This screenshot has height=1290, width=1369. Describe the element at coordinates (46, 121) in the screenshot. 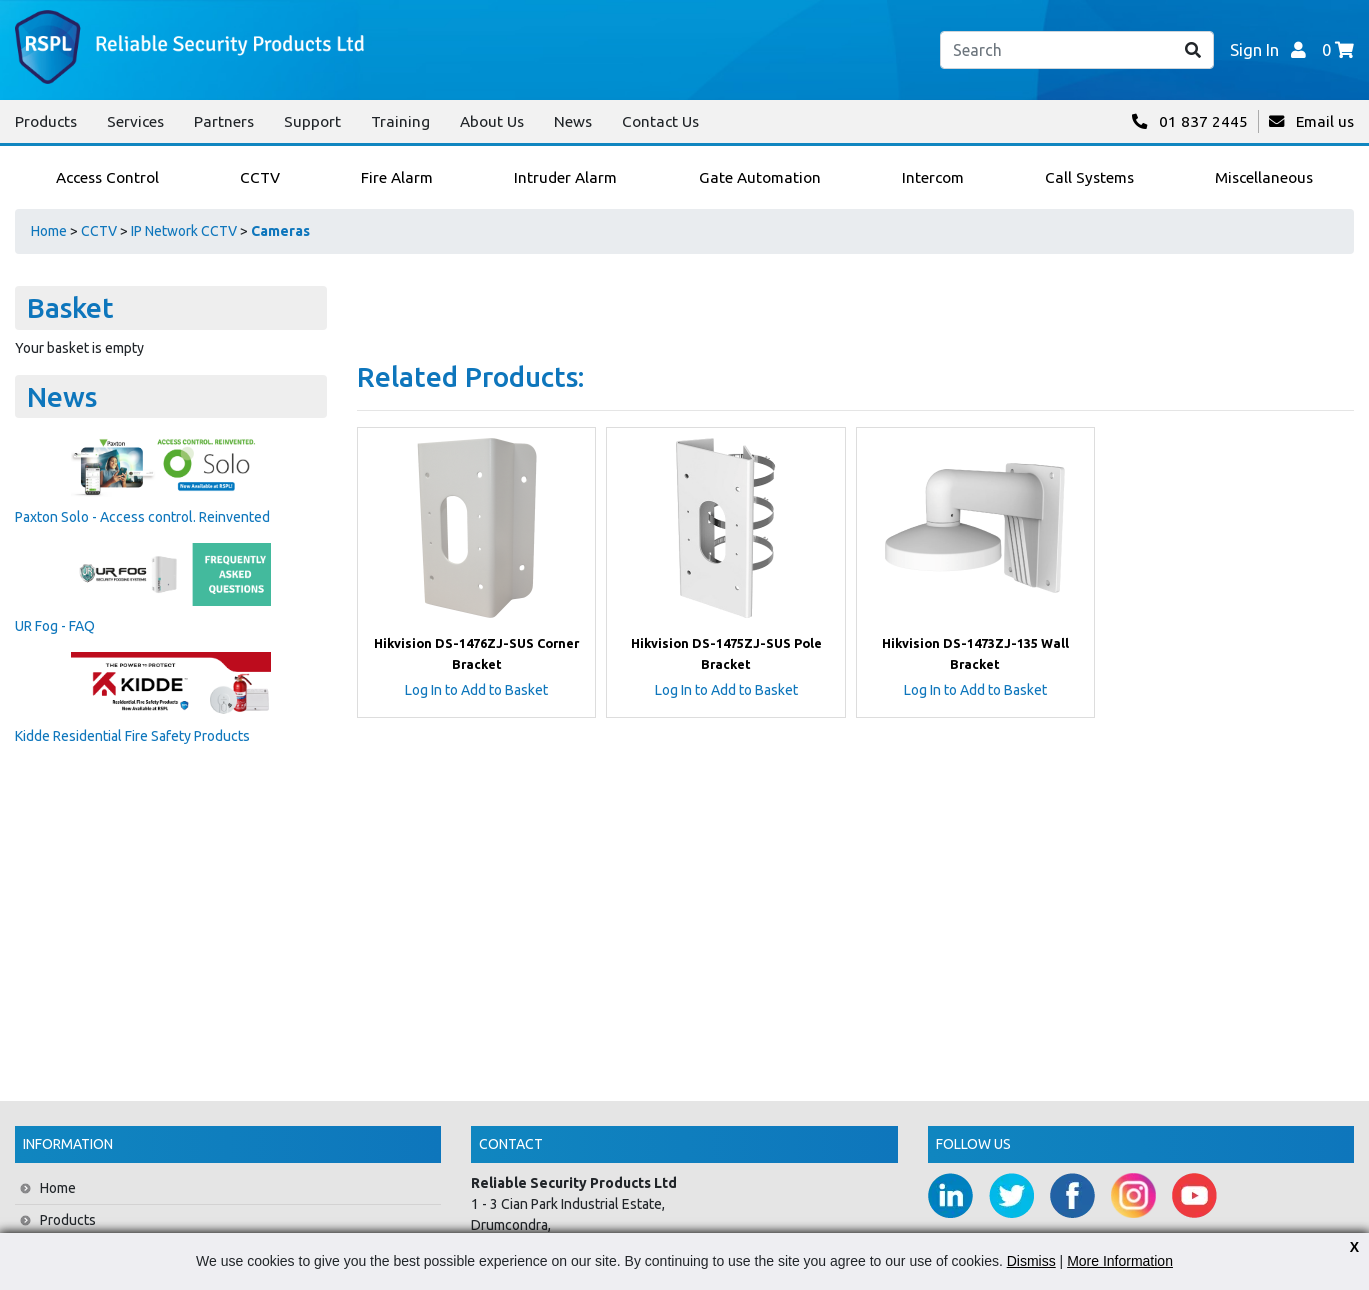

I see `Products` at that location.